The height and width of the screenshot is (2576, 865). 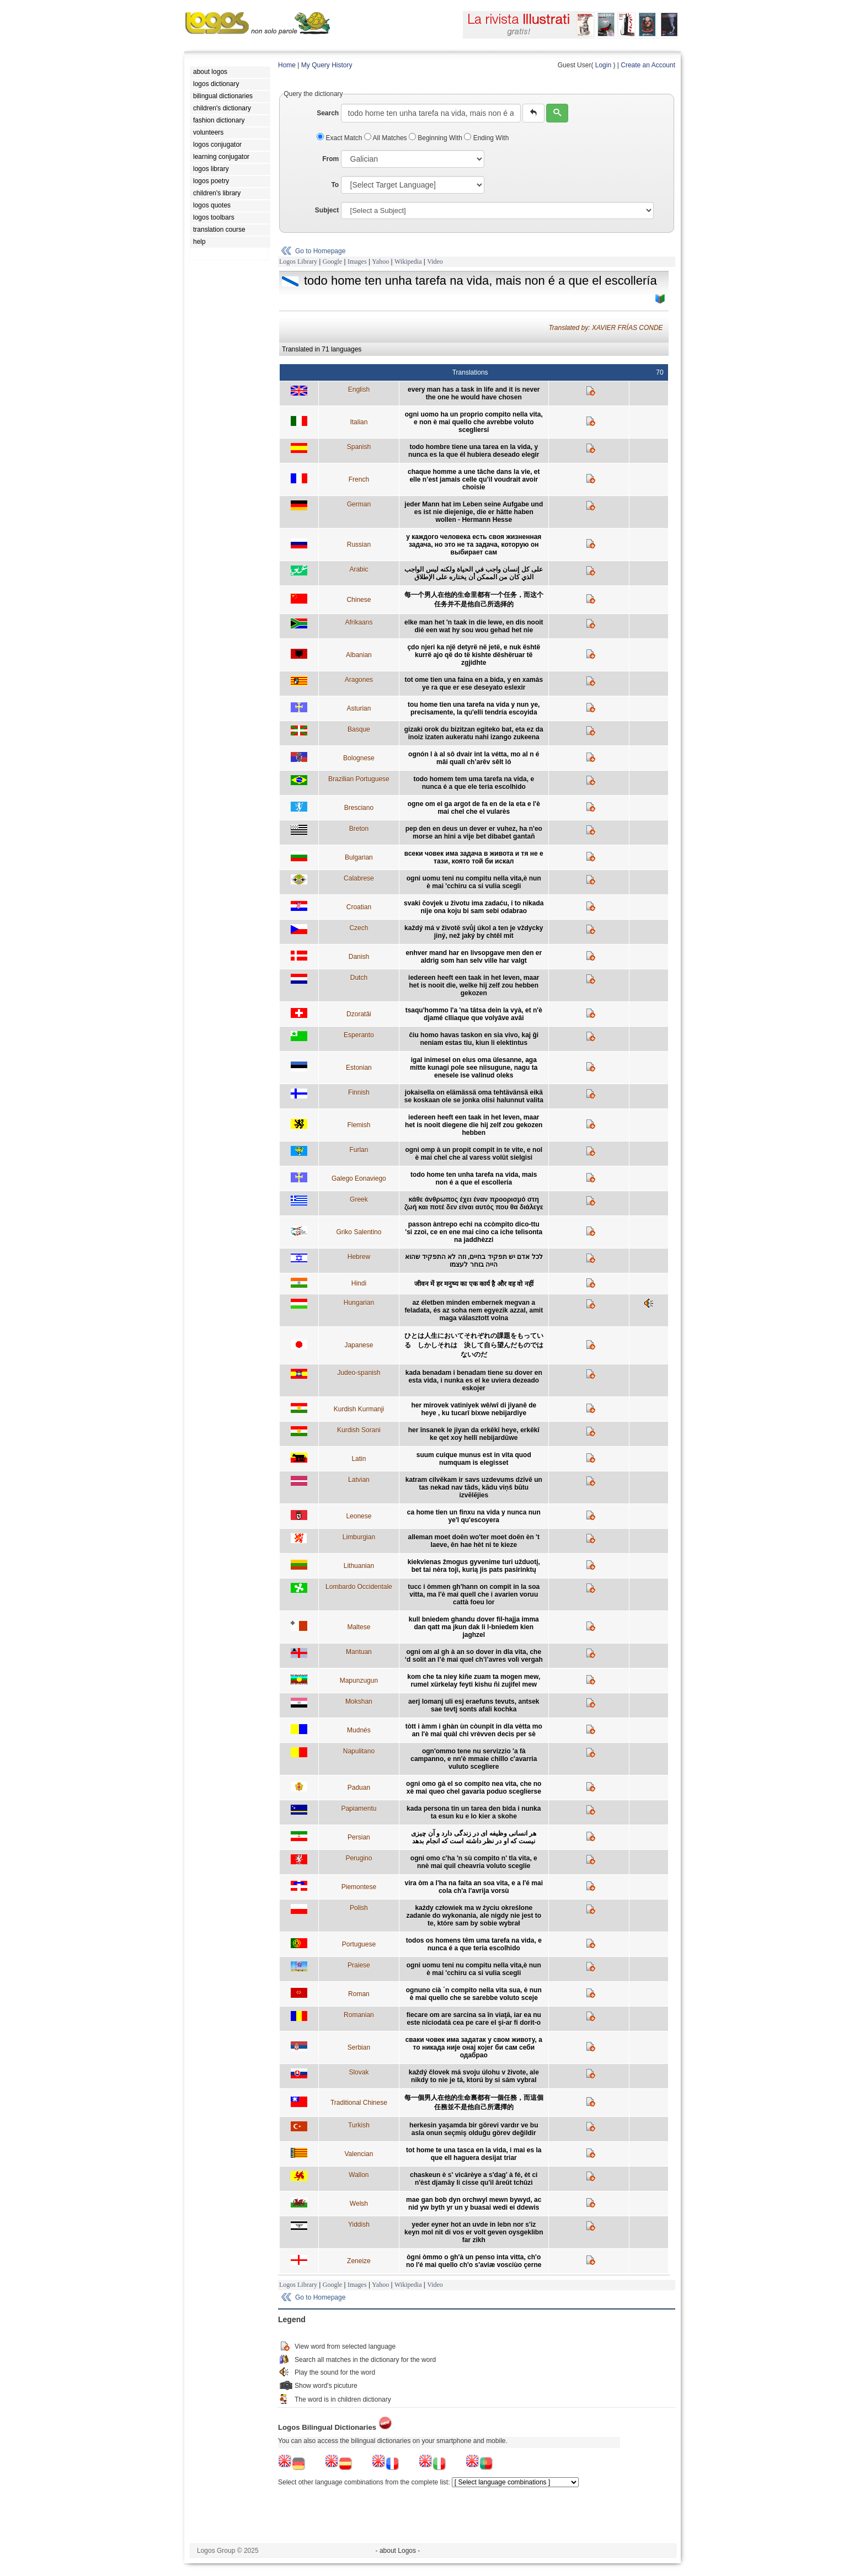 What do you see at coordinates (357, 261) in the screenshot?
I see `Images` at bounding box center [357, 261].